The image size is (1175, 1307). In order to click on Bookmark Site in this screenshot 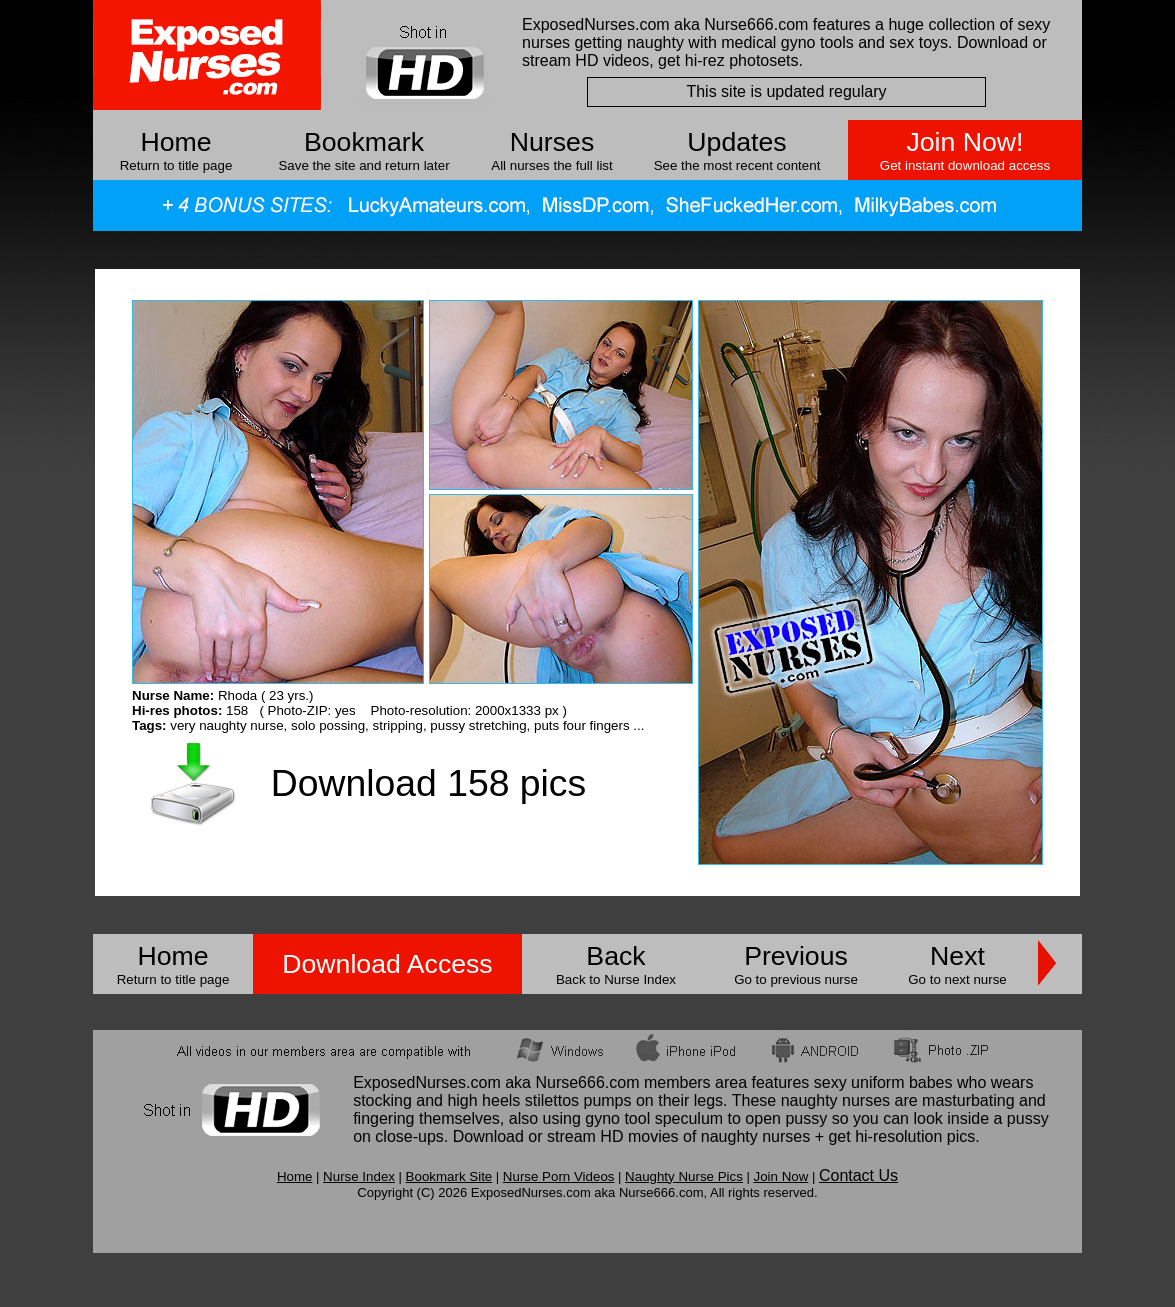, I will do `click(449, 1176)`.